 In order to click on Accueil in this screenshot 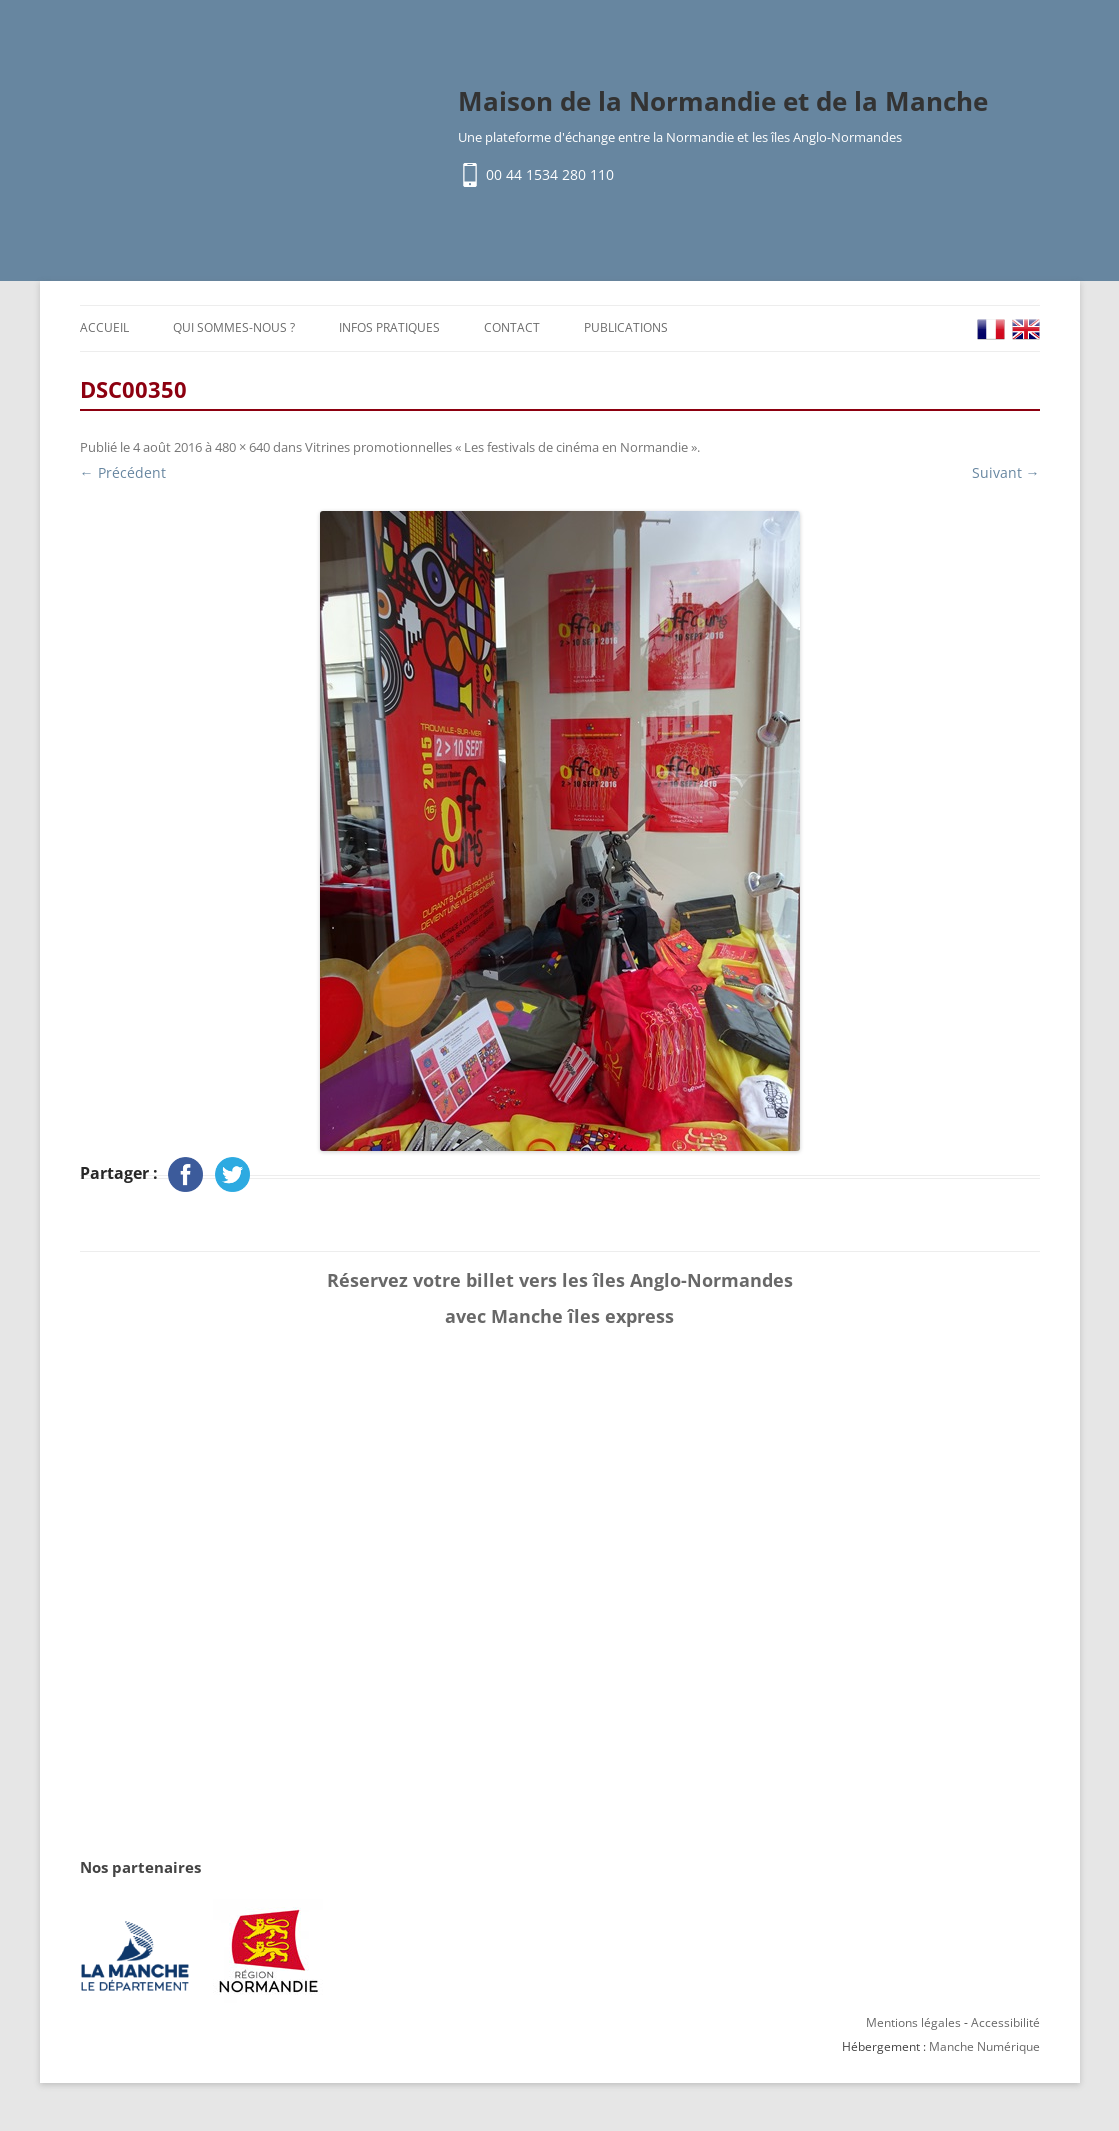, I will do `click(104, 327)`.